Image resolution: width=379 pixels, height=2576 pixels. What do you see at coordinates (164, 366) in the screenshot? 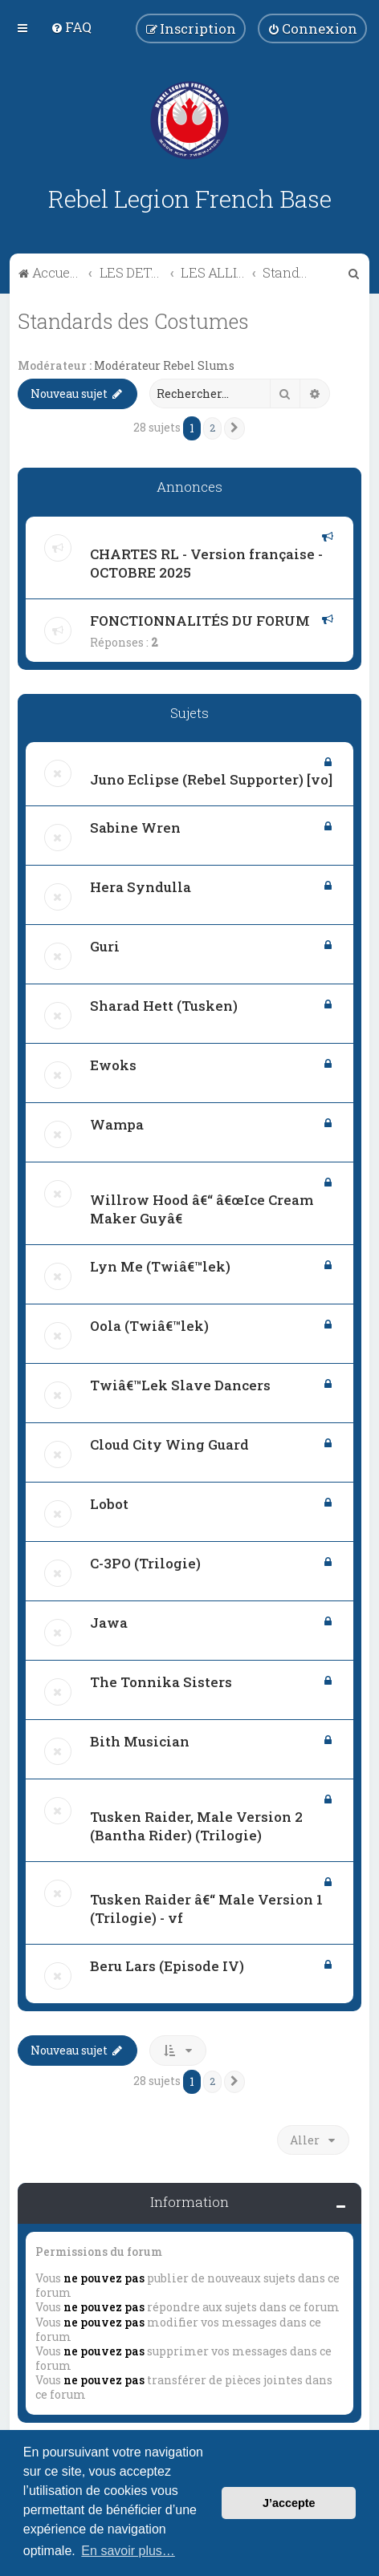
I see `Modérateur Rebel Slums` at bounding box center [164, 366].